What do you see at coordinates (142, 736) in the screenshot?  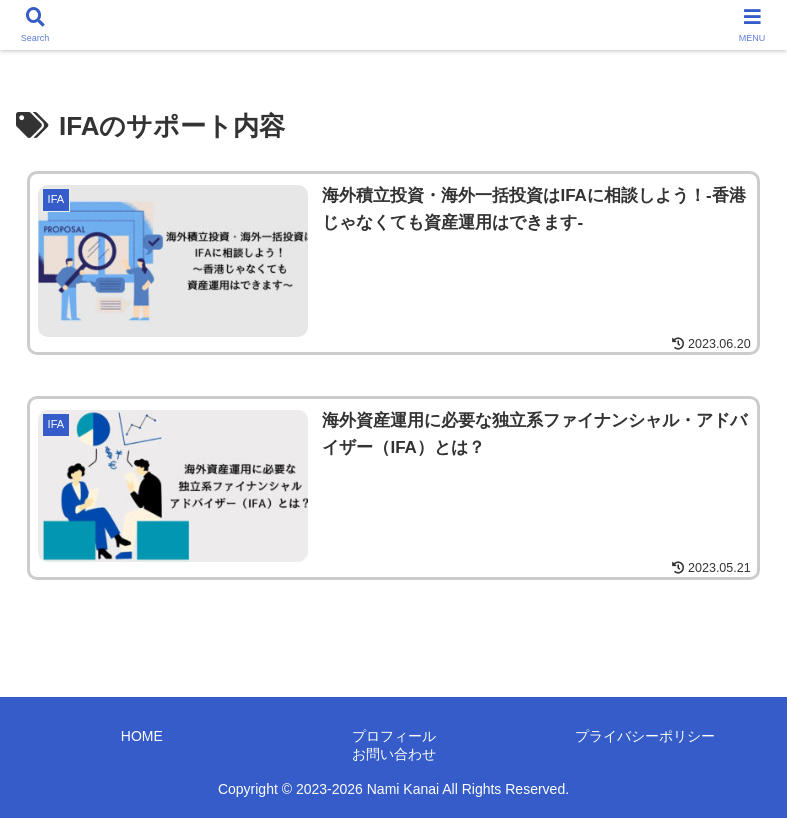 I see `HOME` at bounding box center [142, 736].